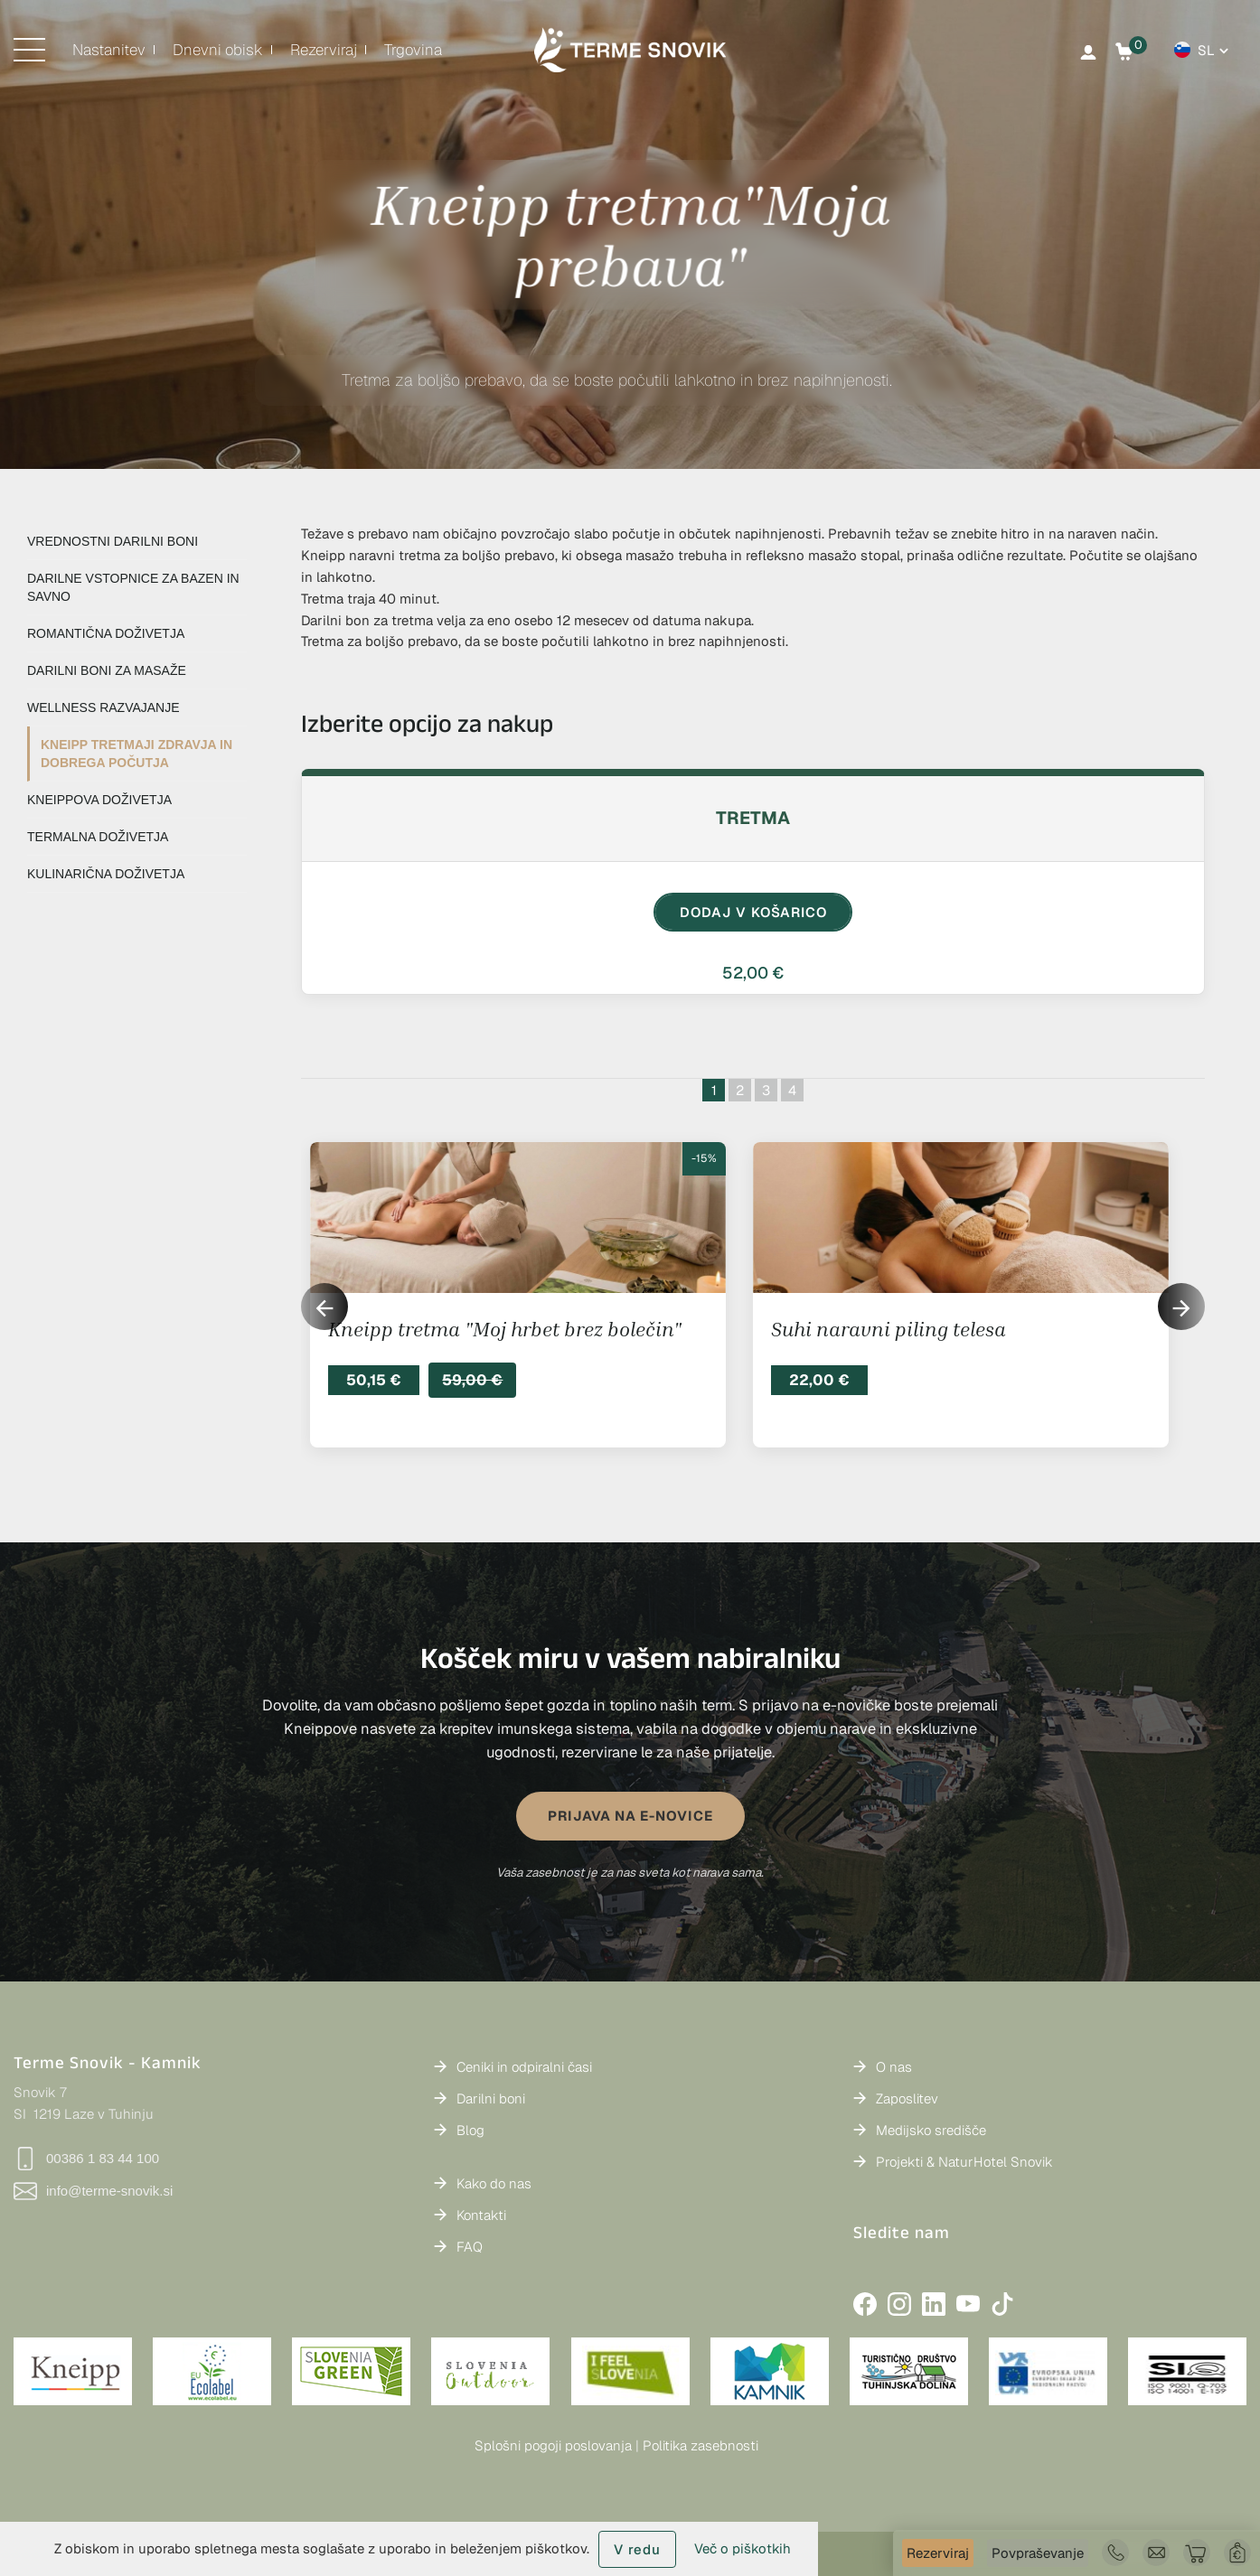 The width and height of the screenshot is (1260, 2576). Describe the element at coordinates (1181, 1306) in the screenshot. I see `[button]` at that location.